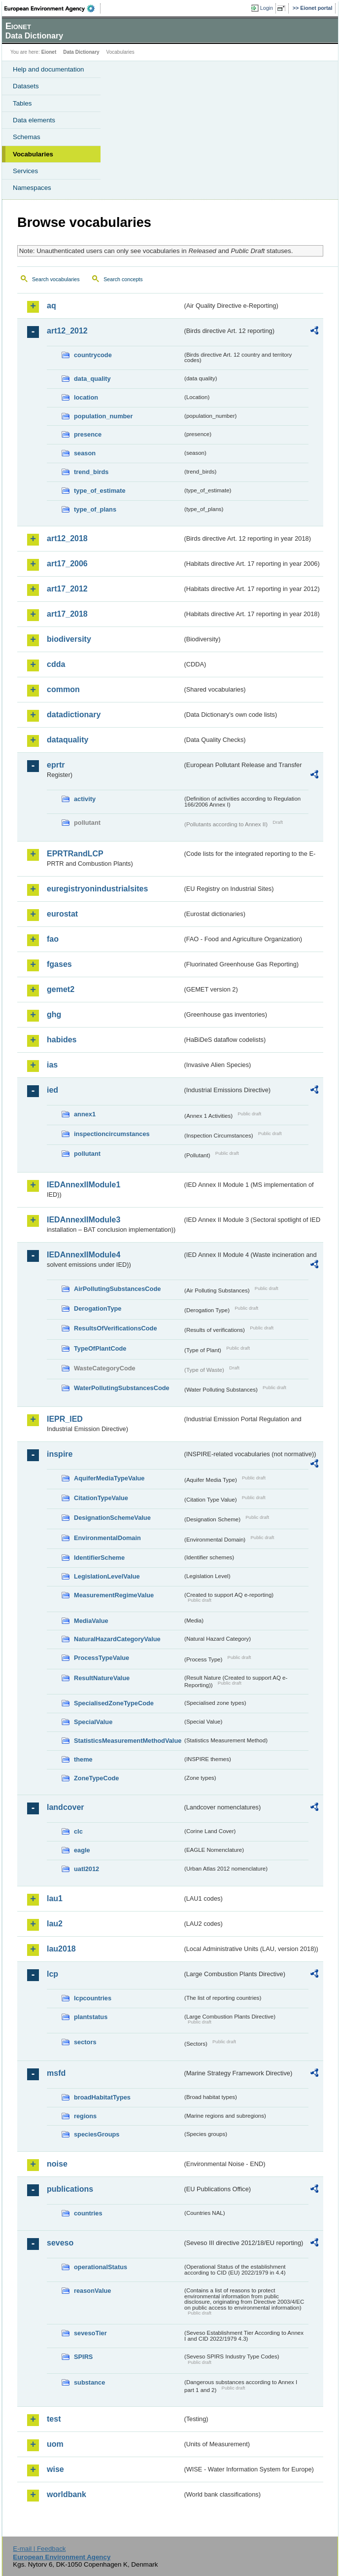 This screenshot has height=2576, width=340. Describe the element at coordinates (57, 2164) in the screenshot. I see `noise` at that location.